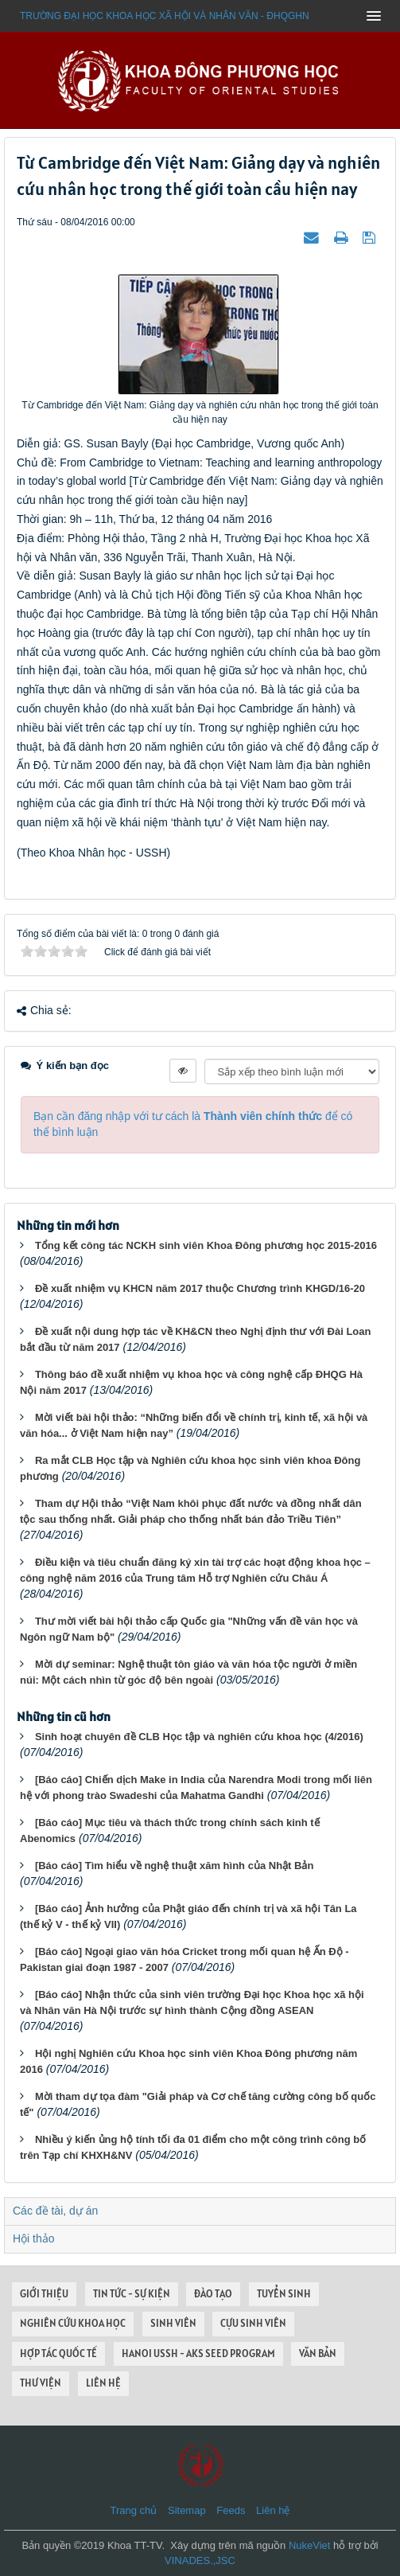 The image size is (400, 2576). I want to click on GIỚI THIỆU, so click(44, 2294).